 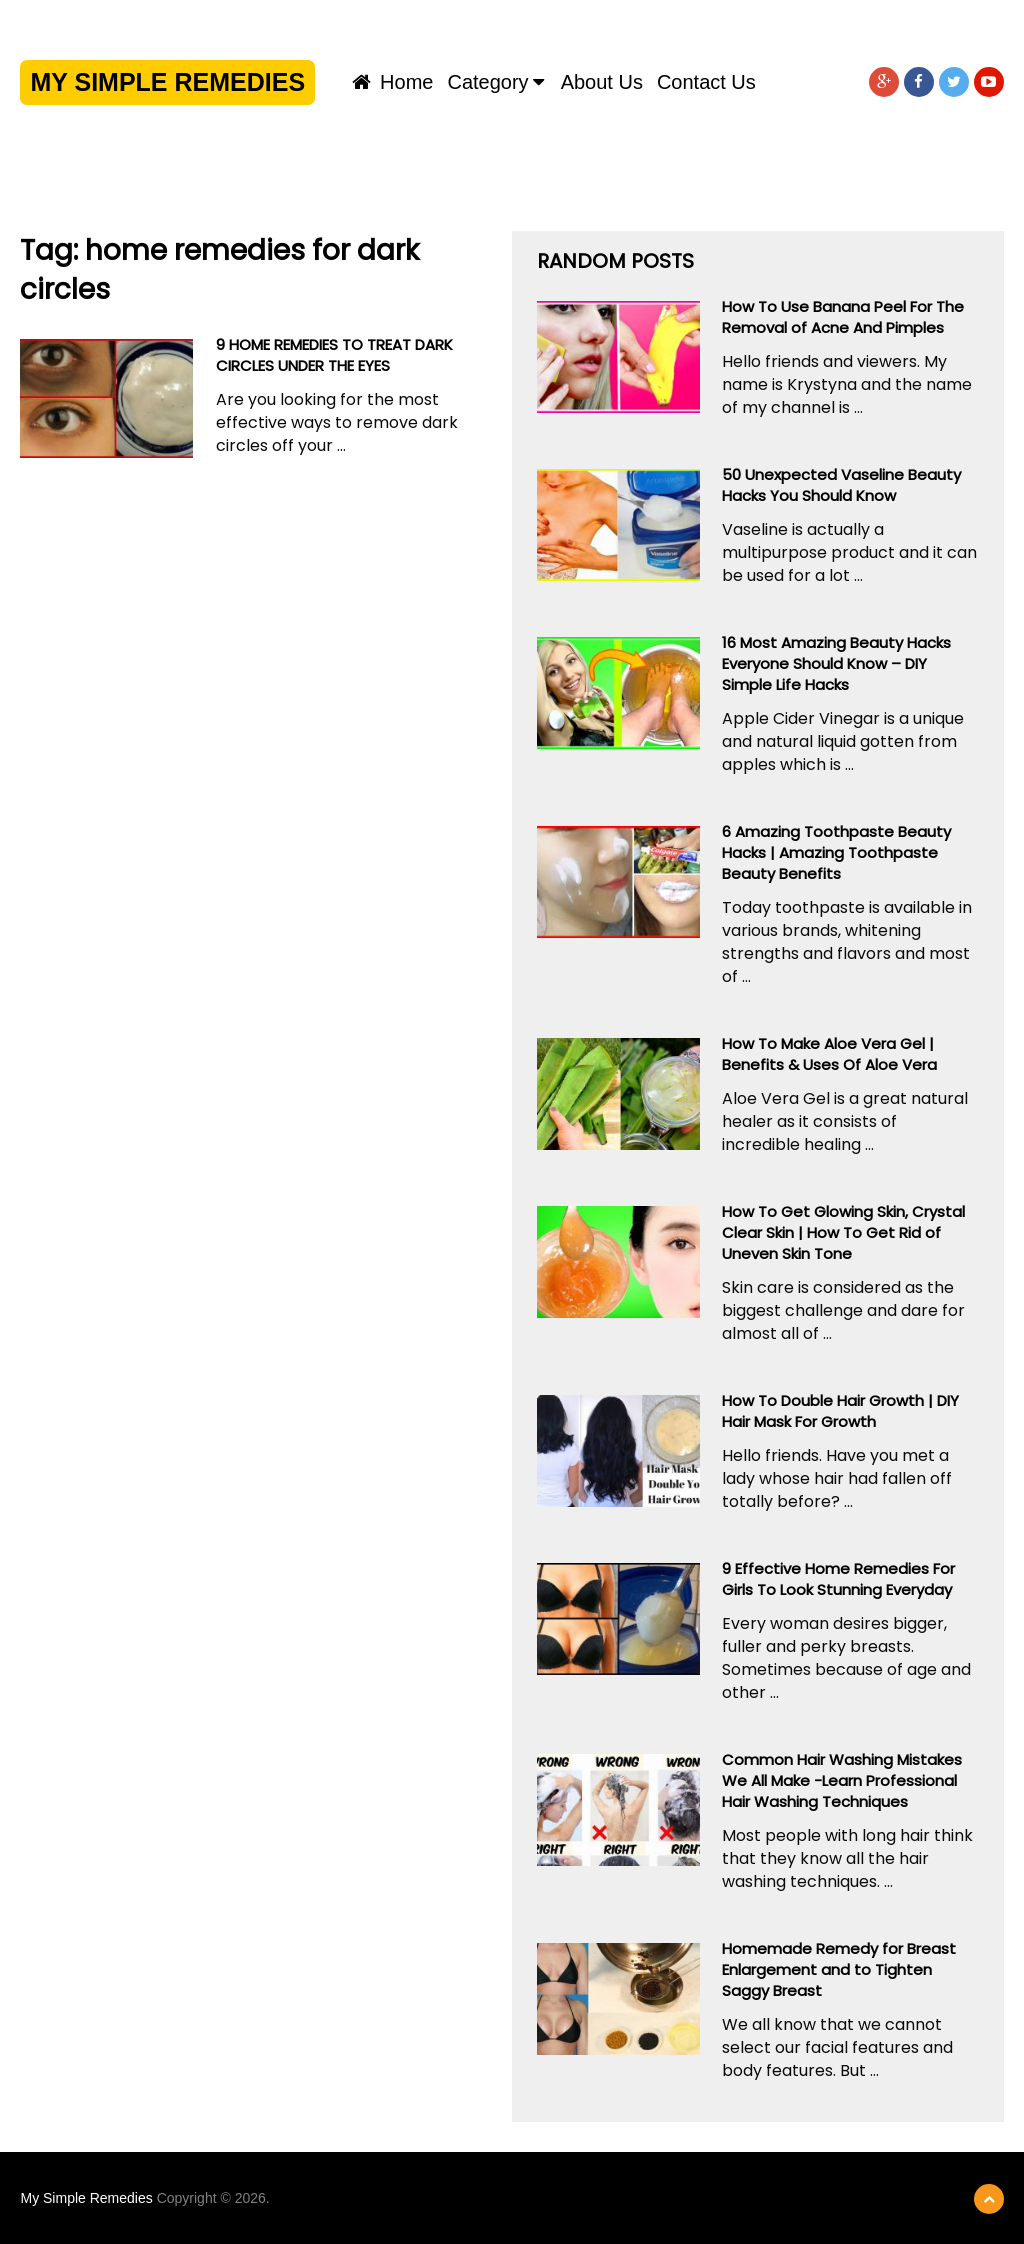 What do you see at coordinates (167, 82) in the screenshot?
I see `My Simple Remedies` at bounding box center [167, 82].